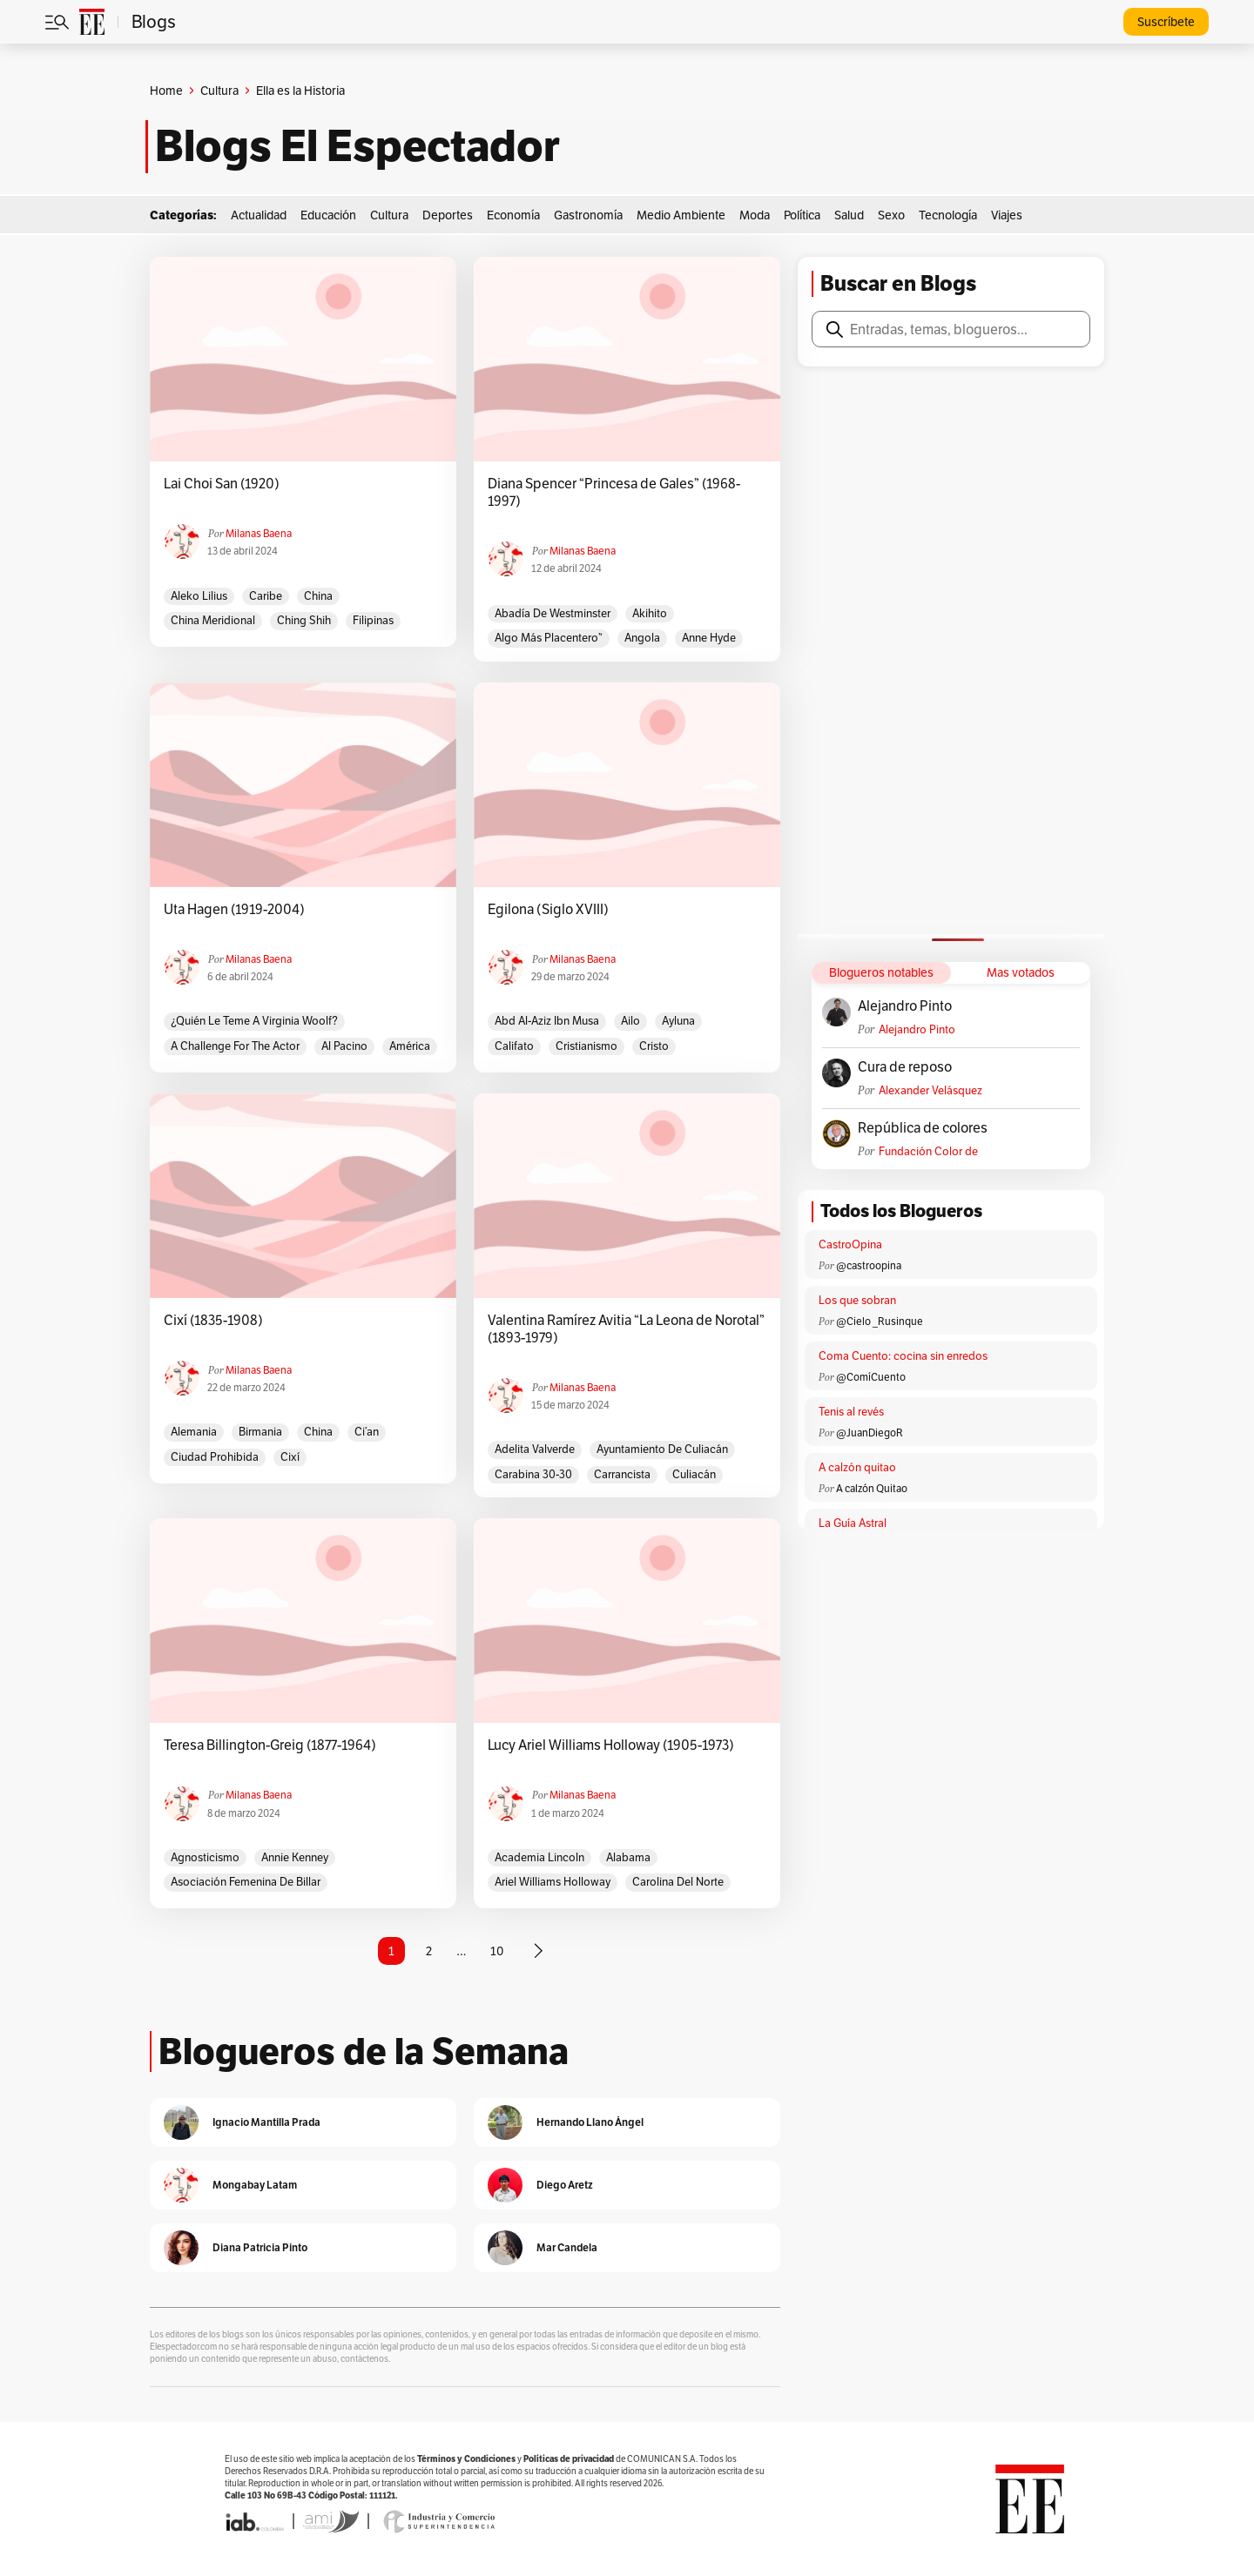  Describe the element at coordinates (166, 90) in the screenshot. I see `Home` at that location.